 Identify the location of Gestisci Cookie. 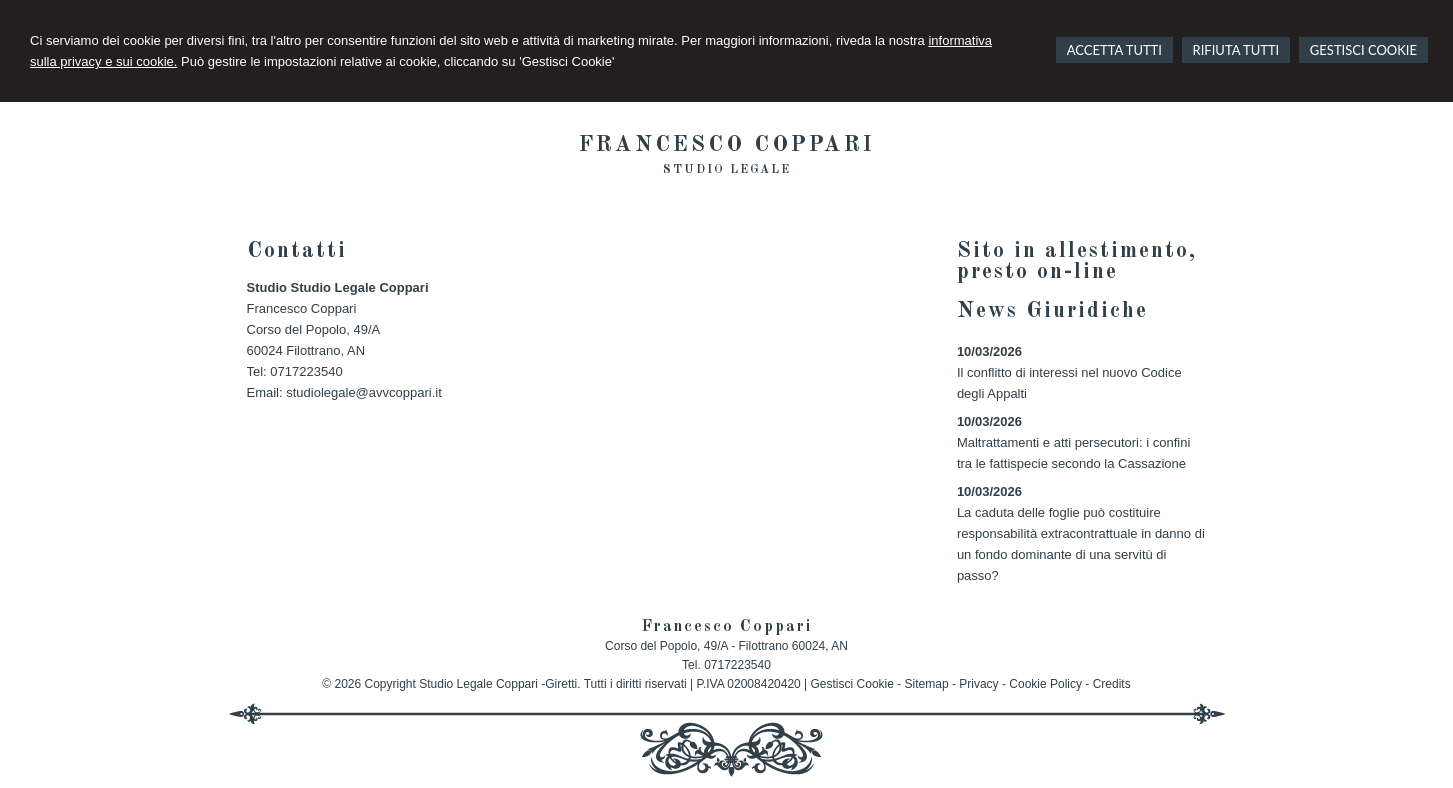
(852, 684).